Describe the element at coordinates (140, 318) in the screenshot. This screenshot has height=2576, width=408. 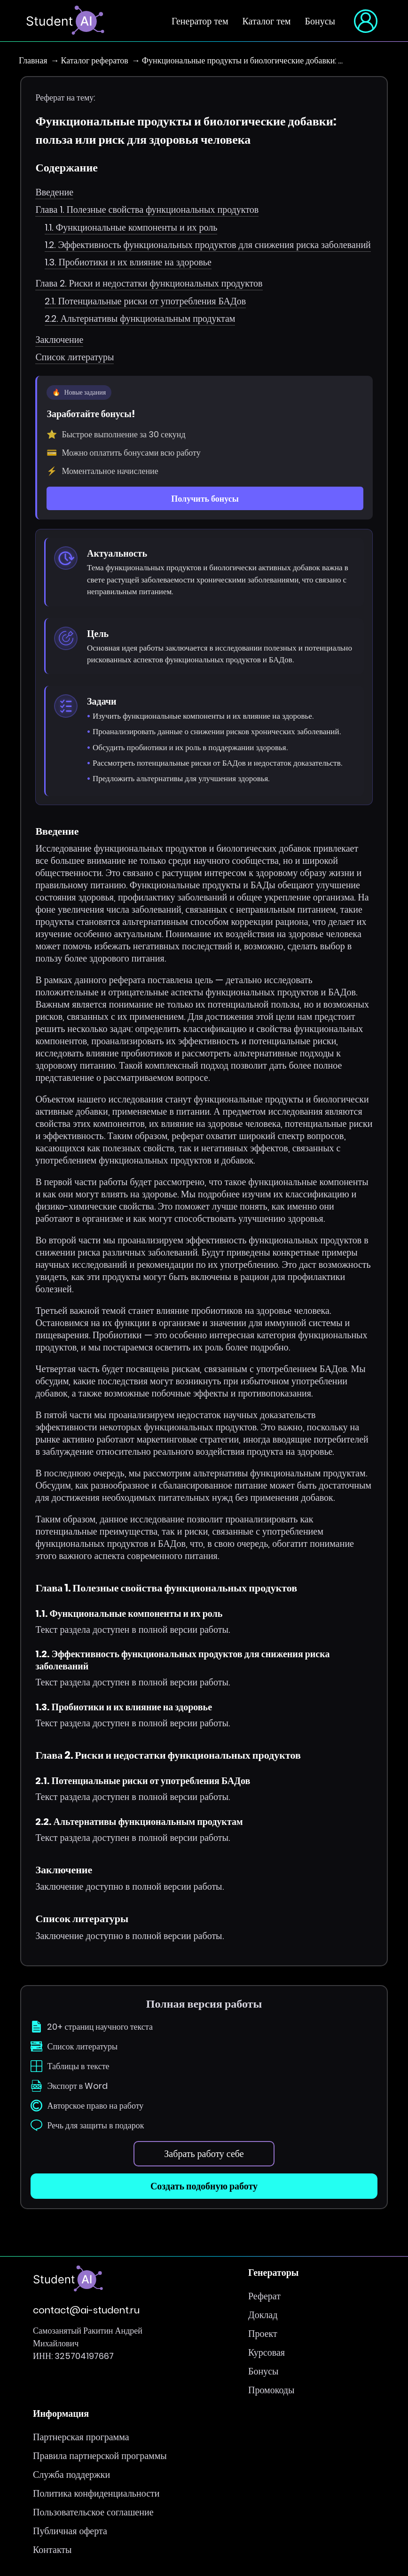
I see `2.2. Альтернативы функциональным продуктам` at that location.